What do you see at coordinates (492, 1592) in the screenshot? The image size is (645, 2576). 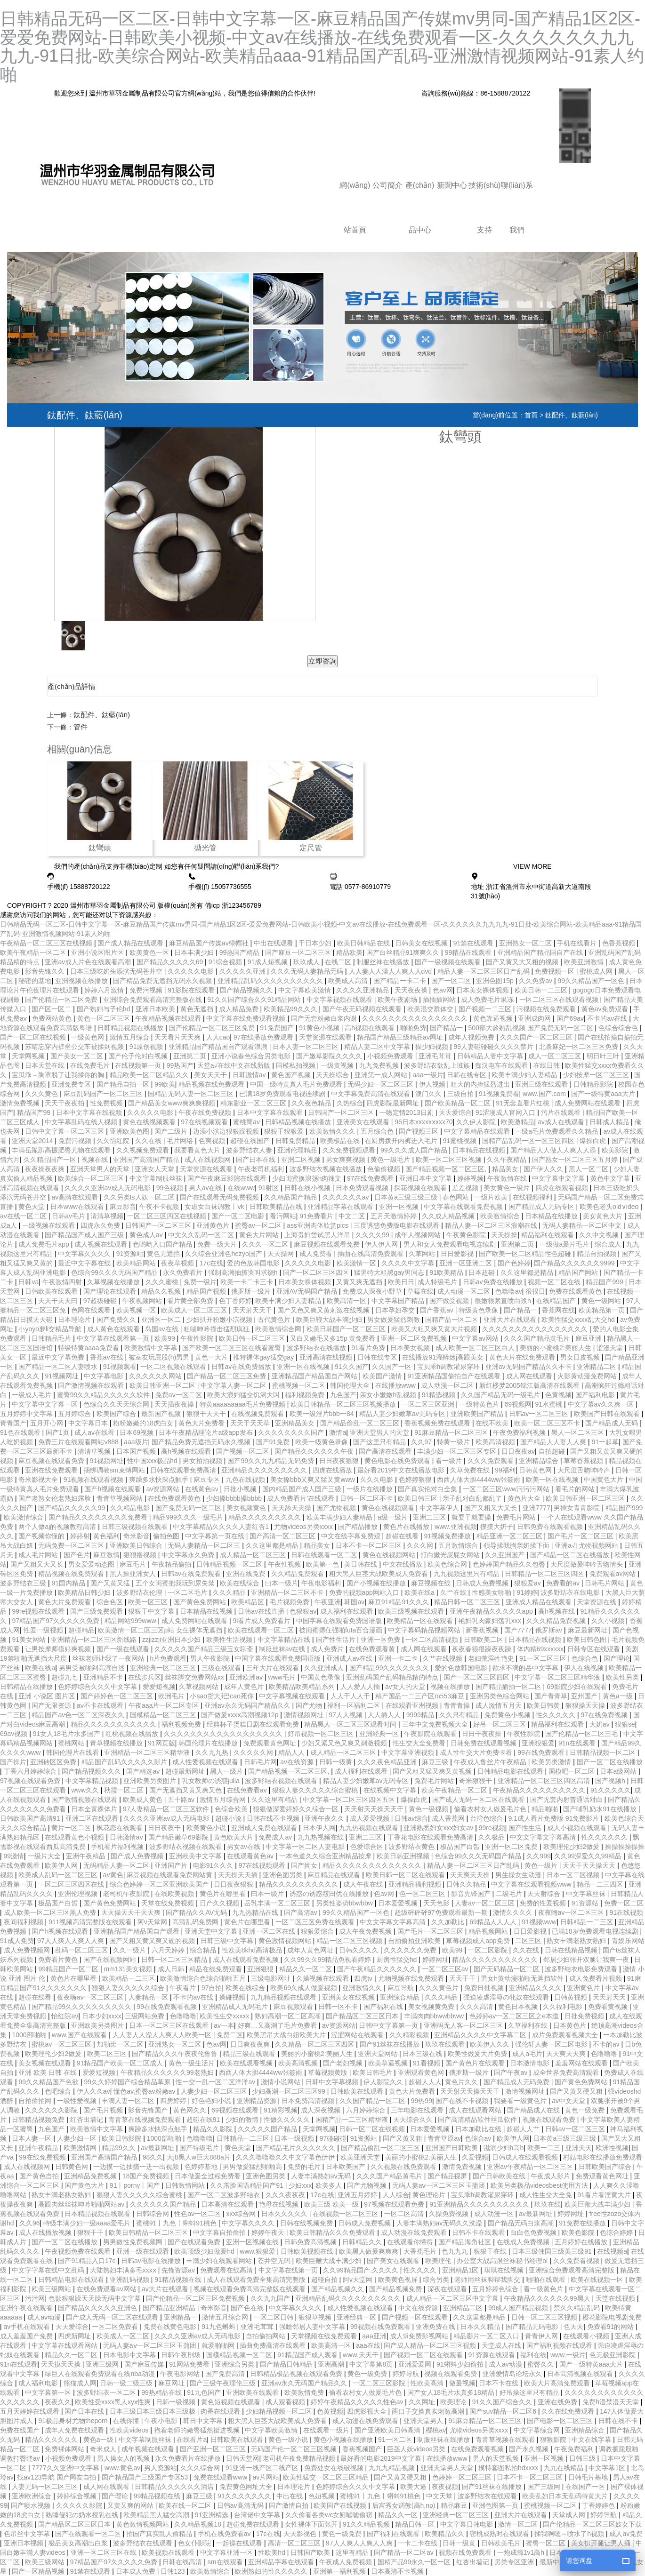 I see `性感美女啪啪` at bounding box center [492, 1592].